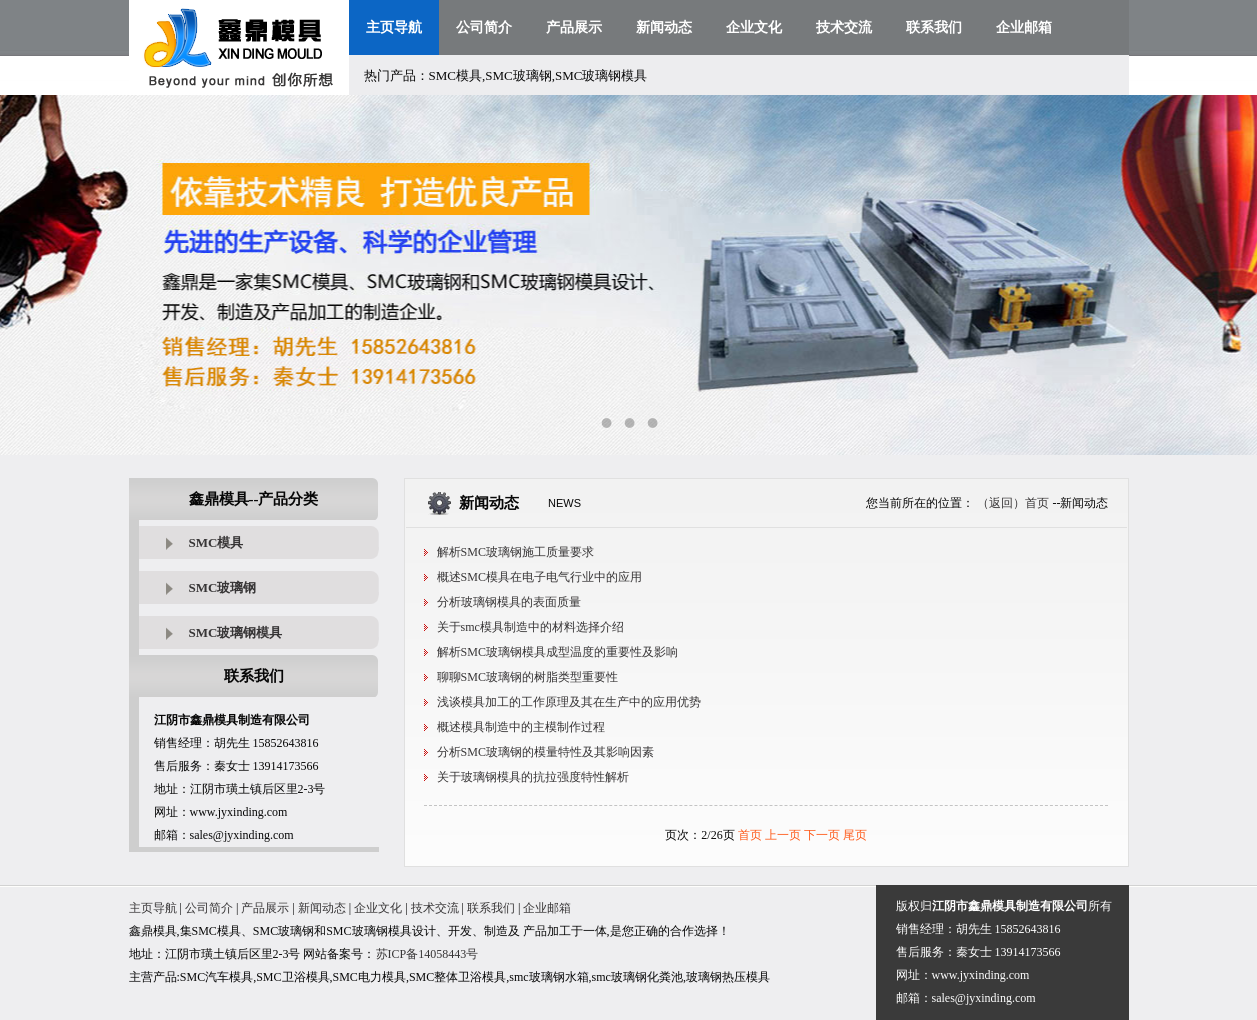 This screenshot has height=1020, width=1257. I want to click on 解析SMC玻璃钢施工质量要求, so click(515, 552).